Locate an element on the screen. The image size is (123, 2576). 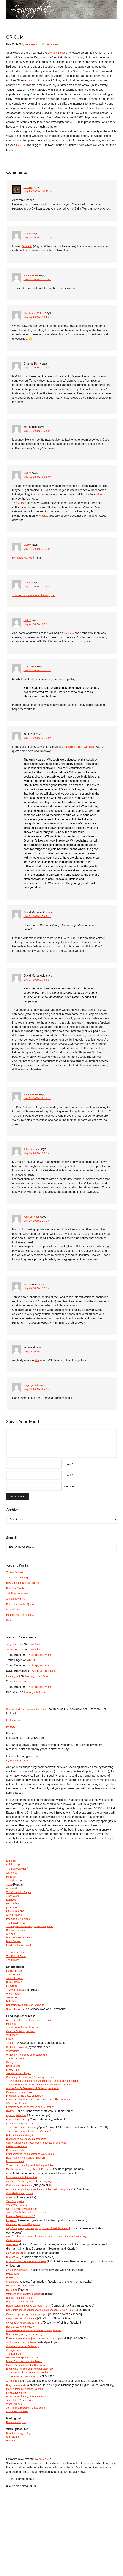
Balashon is located at coordinates (12, 2020).